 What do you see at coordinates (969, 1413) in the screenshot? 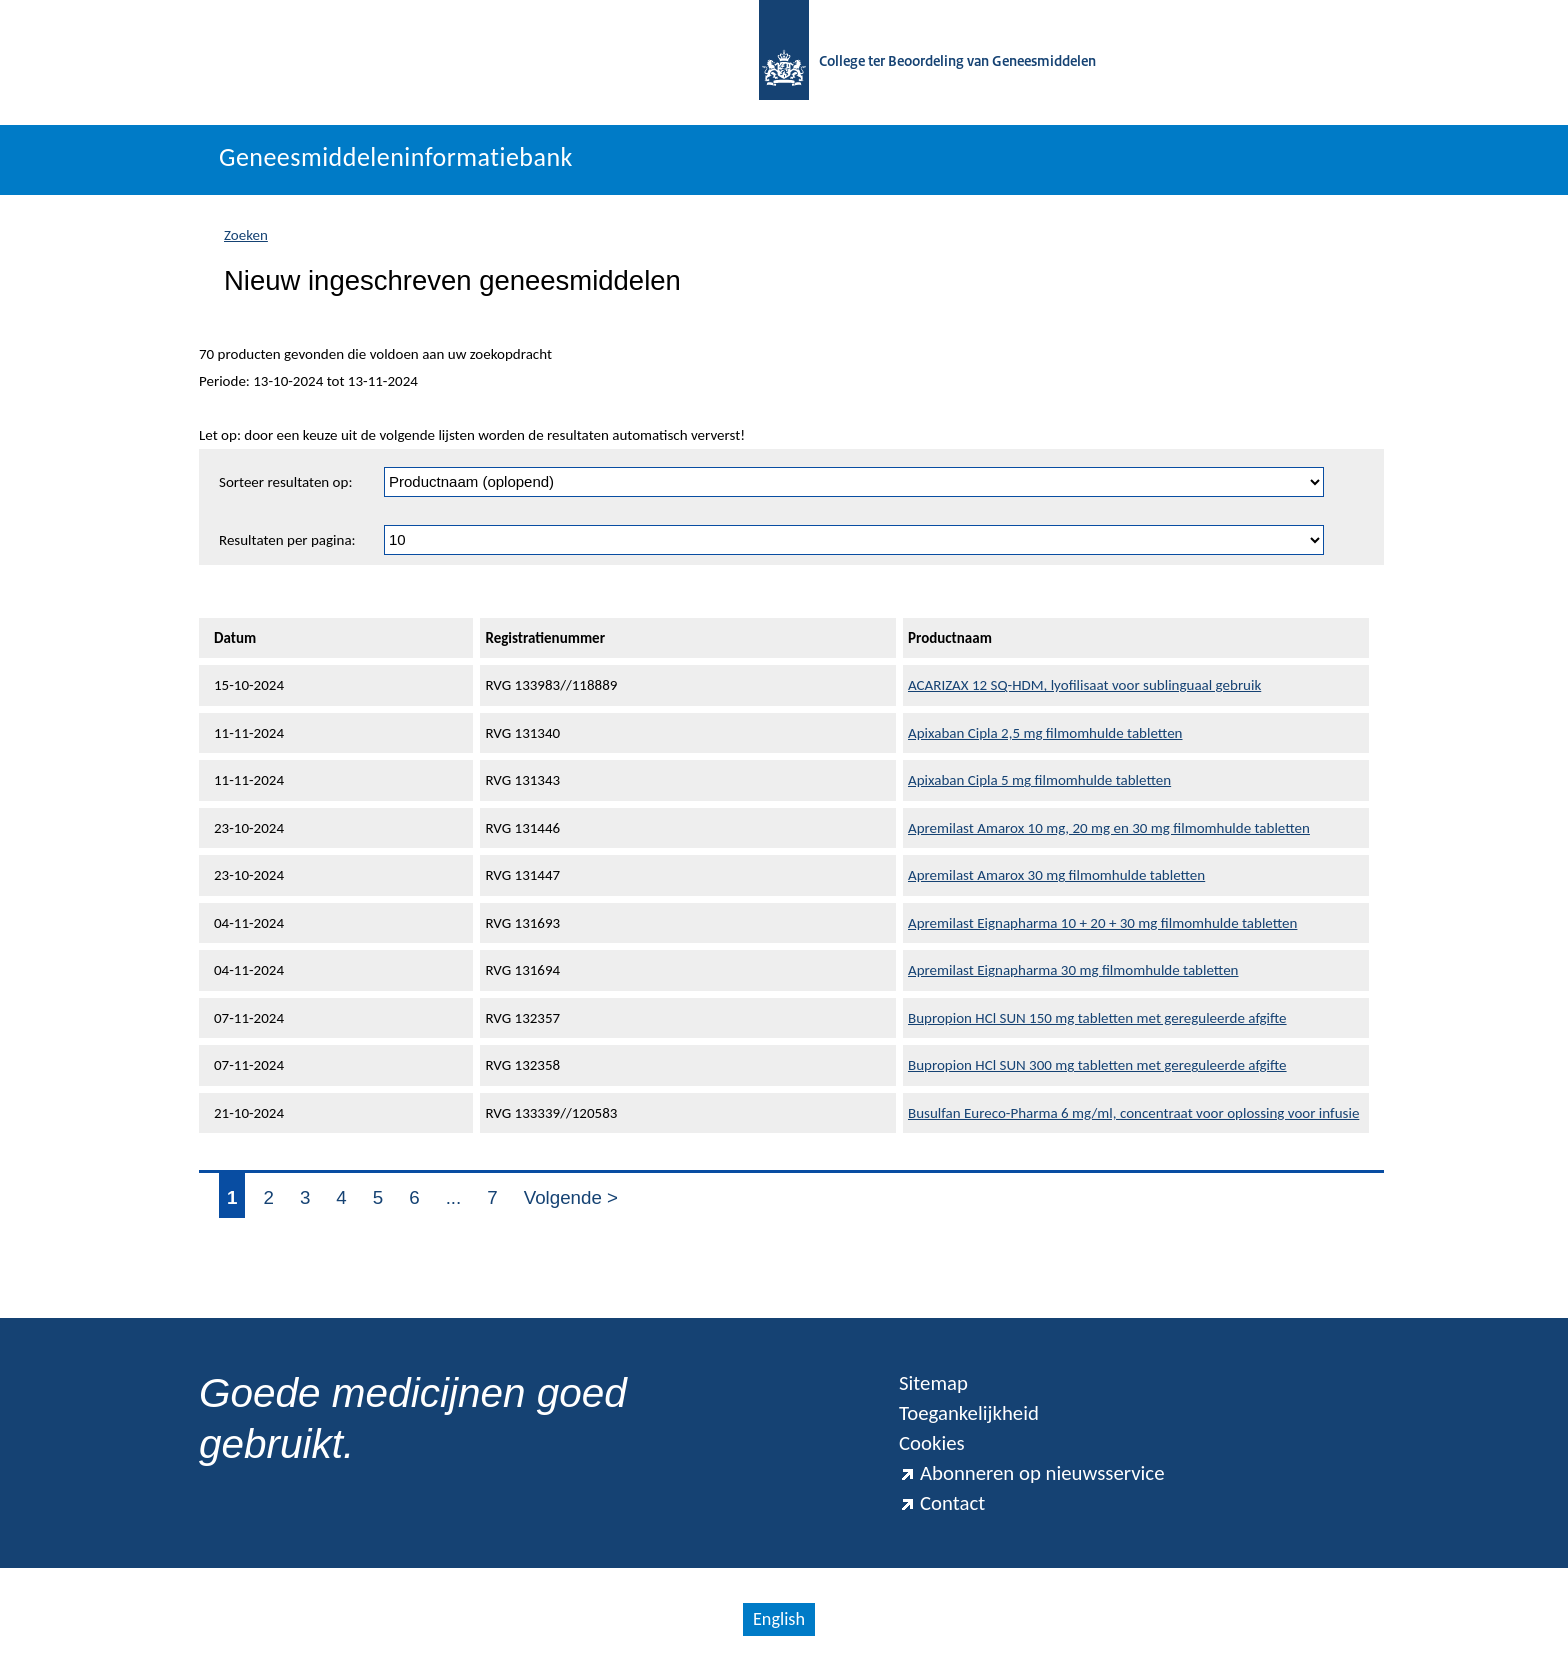
I see `Toegankelijkheid` at bounding box center [969, 1413].